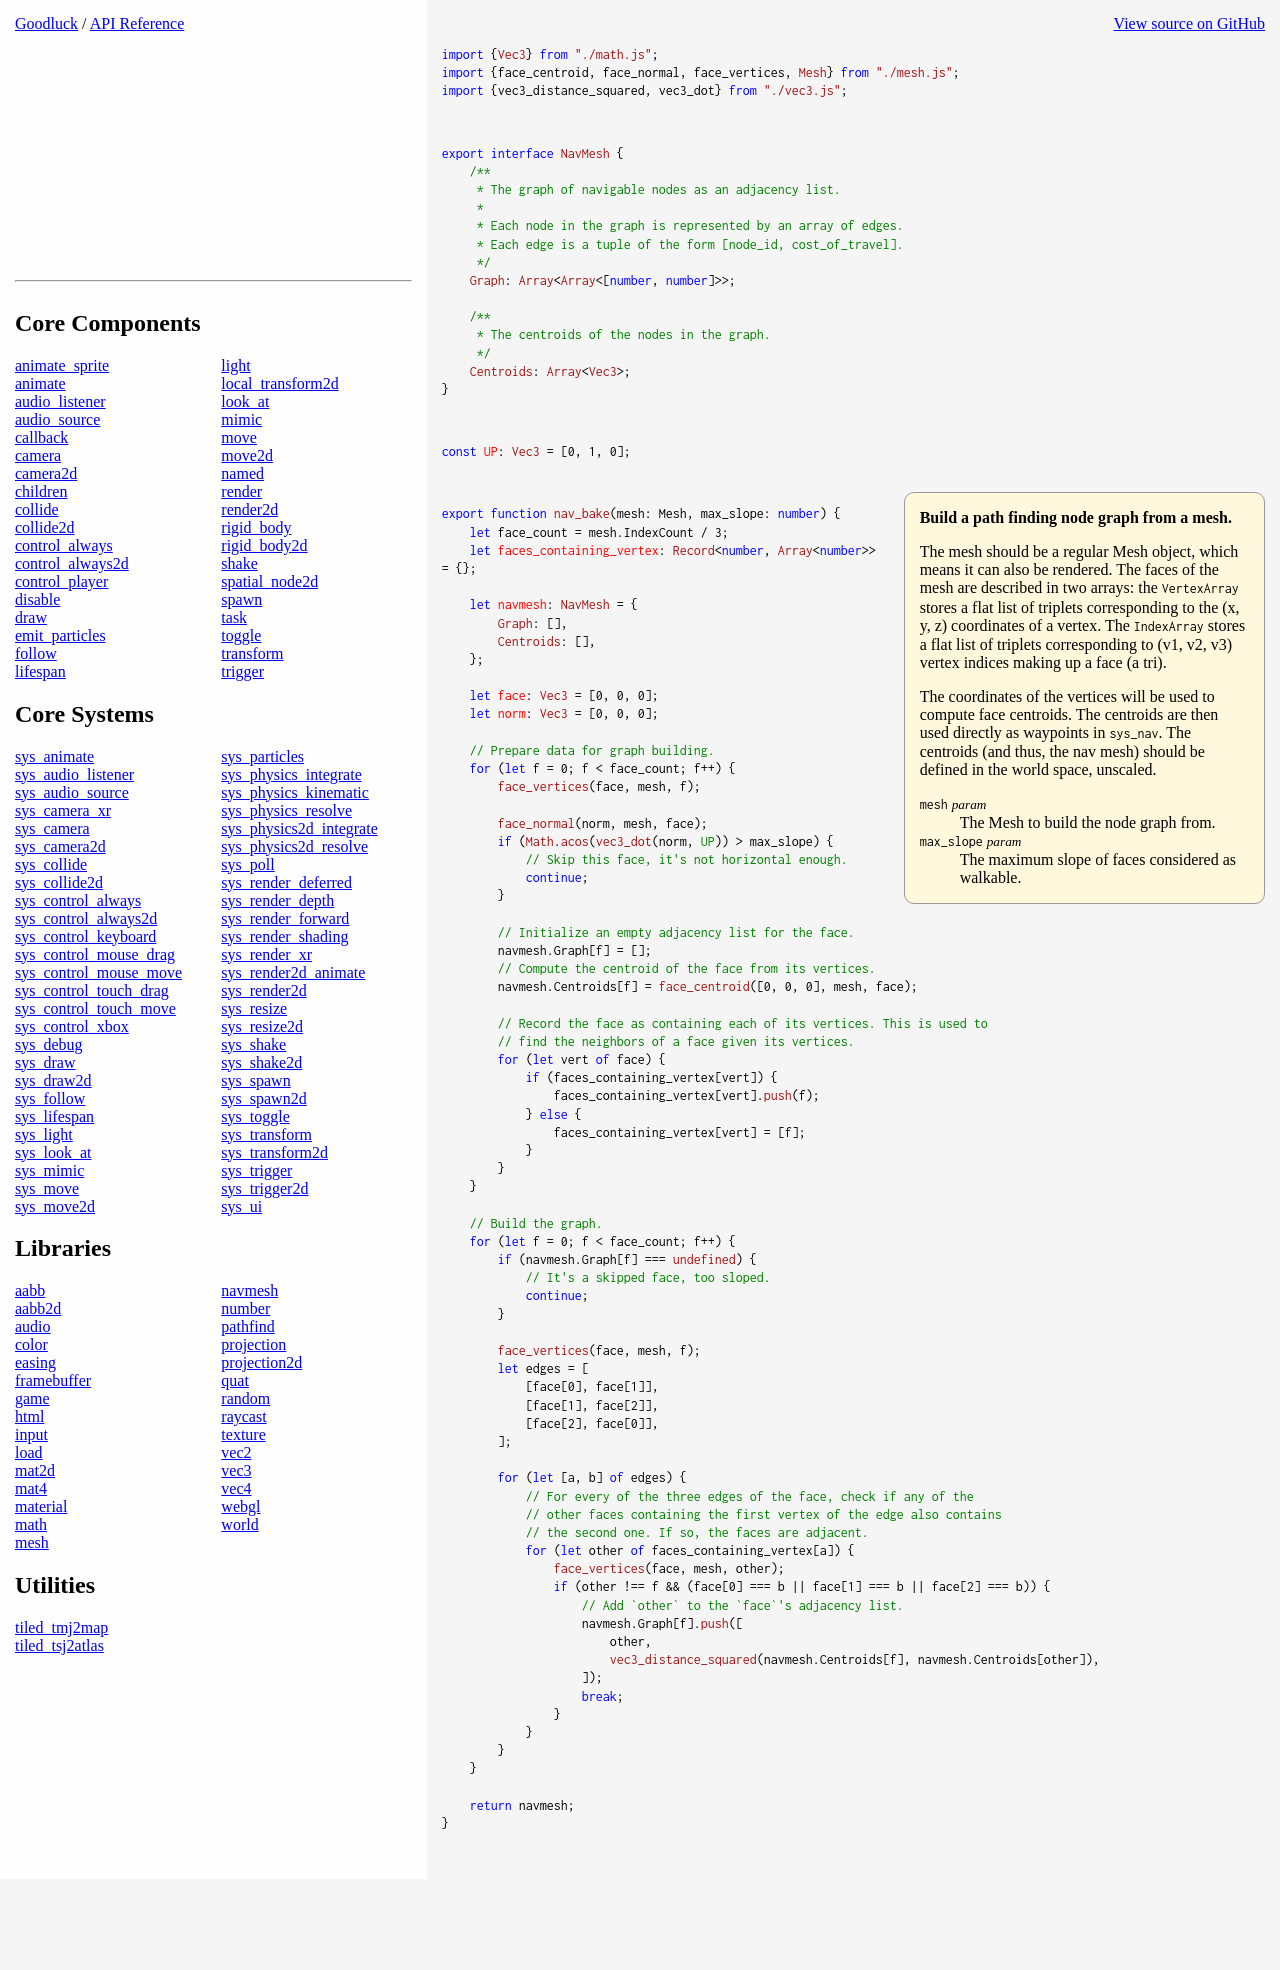  I want to click on pathfind, so click(247, 1372).